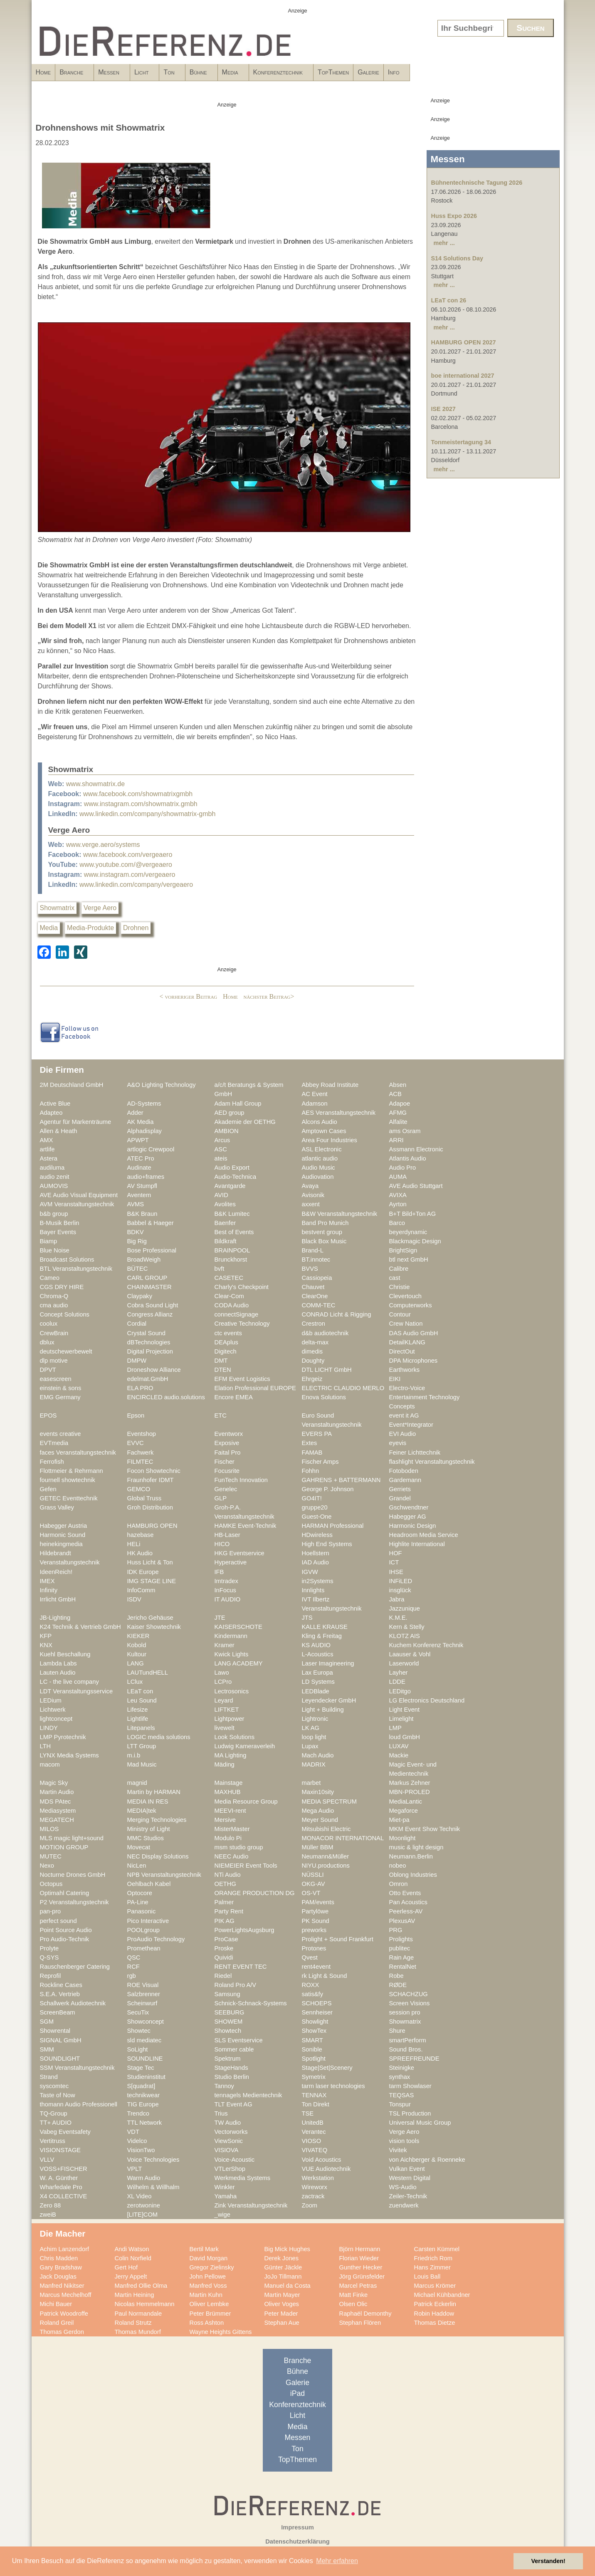 This screenshot has height=2576, width=595. What do you see at coordinates (328, 1489) in the screenshot?
I see `George P. Johnson` at bounding box center [328, 1489].